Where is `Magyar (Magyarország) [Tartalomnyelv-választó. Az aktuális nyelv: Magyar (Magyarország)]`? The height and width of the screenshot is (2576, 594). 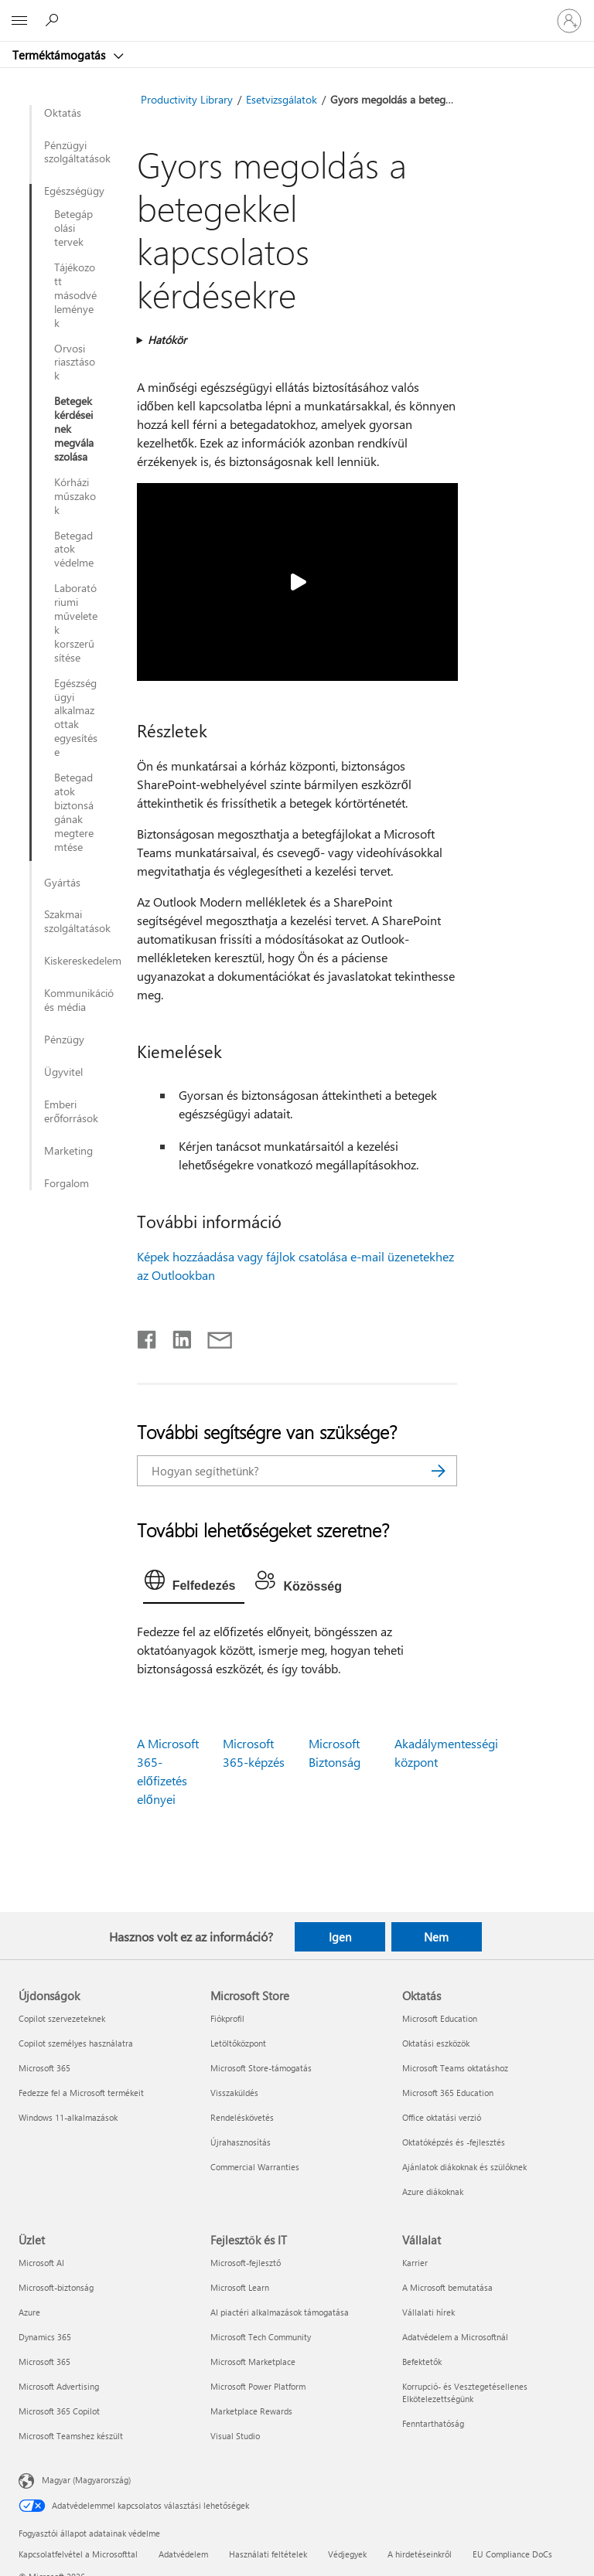 Magyar (Magyarország) [Tartalomnyelv-választó. Az aktuális nyelv: Magyar (Magyarország)] is located at coordinates (86, 2480).